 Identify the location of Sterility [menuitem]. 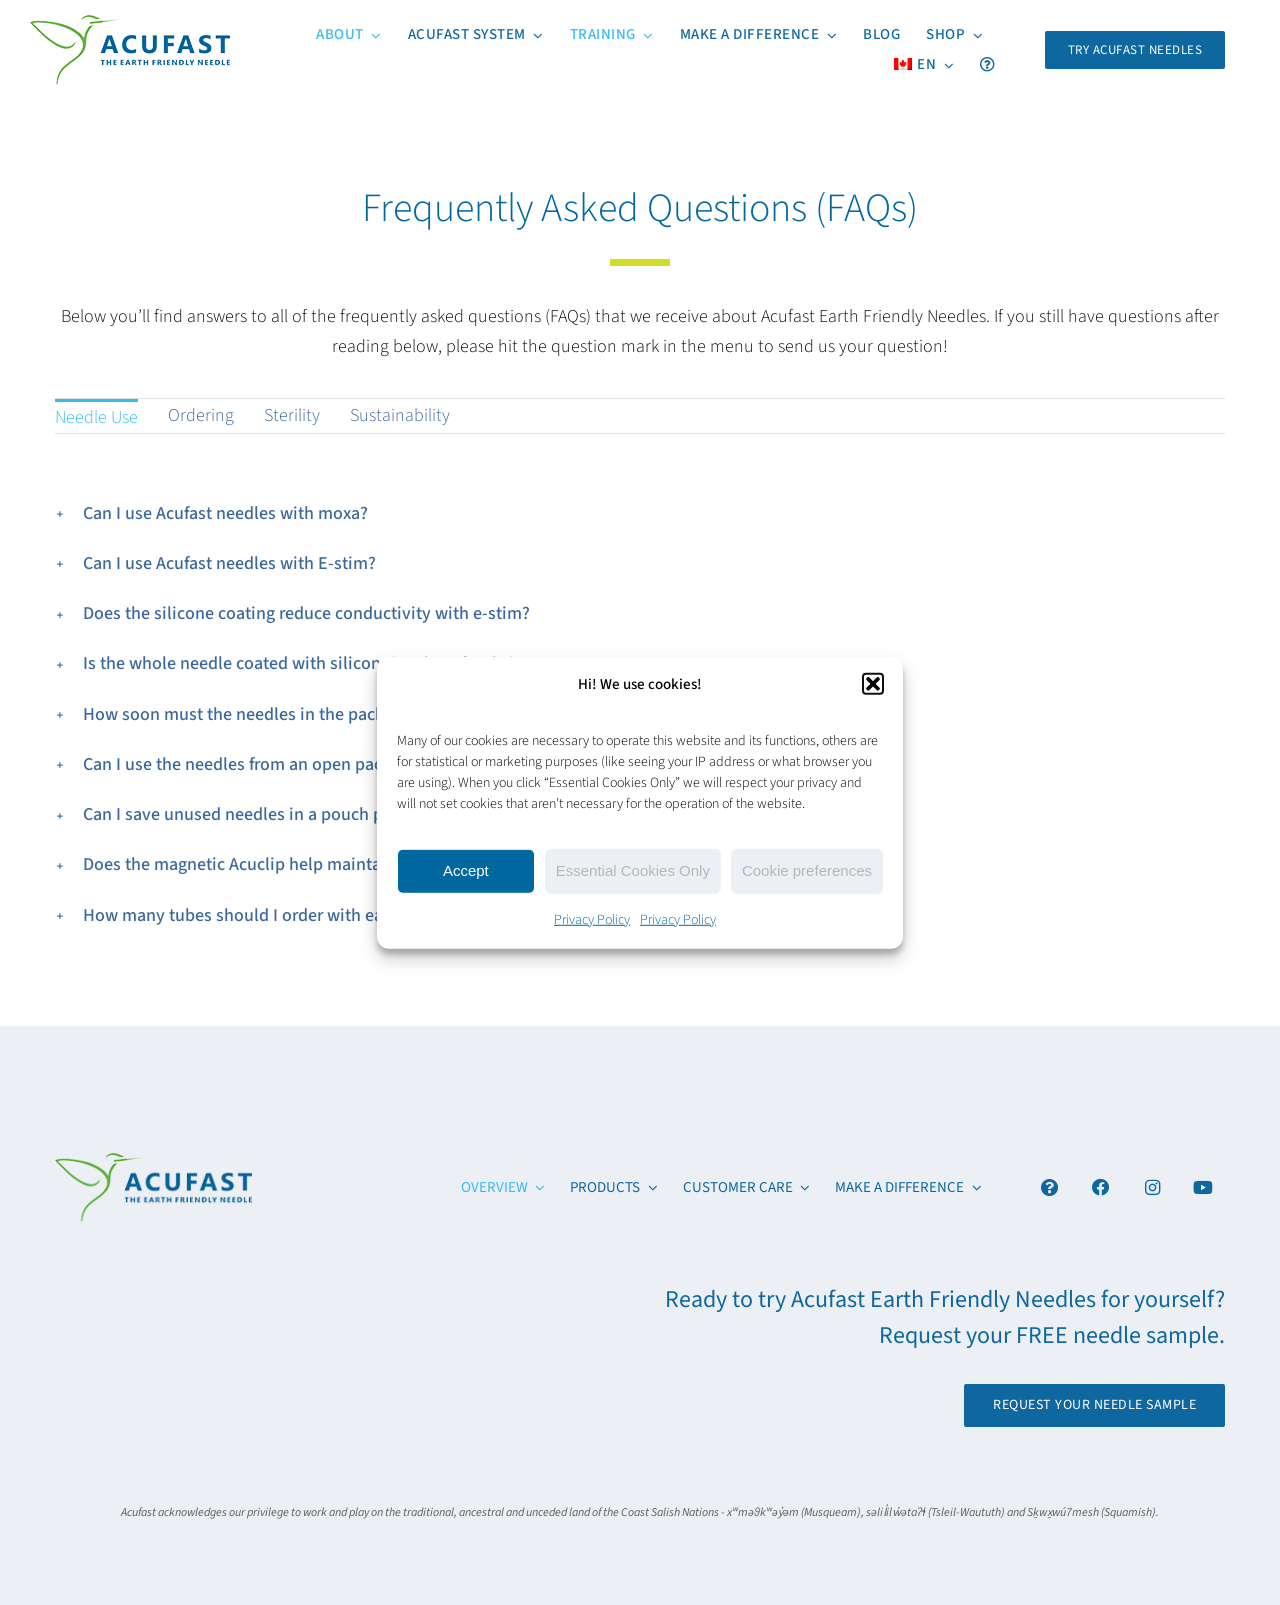
(292, 415).